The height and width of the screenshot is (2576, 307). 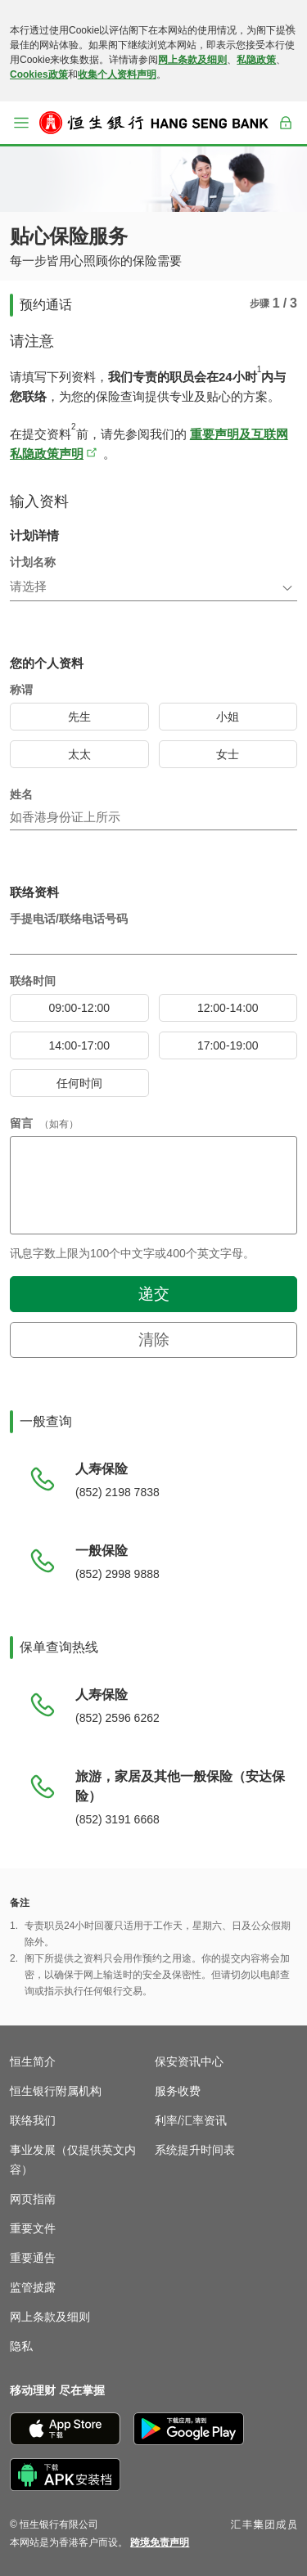 I want to click on 重要文件, so click(x=33, y=2228).